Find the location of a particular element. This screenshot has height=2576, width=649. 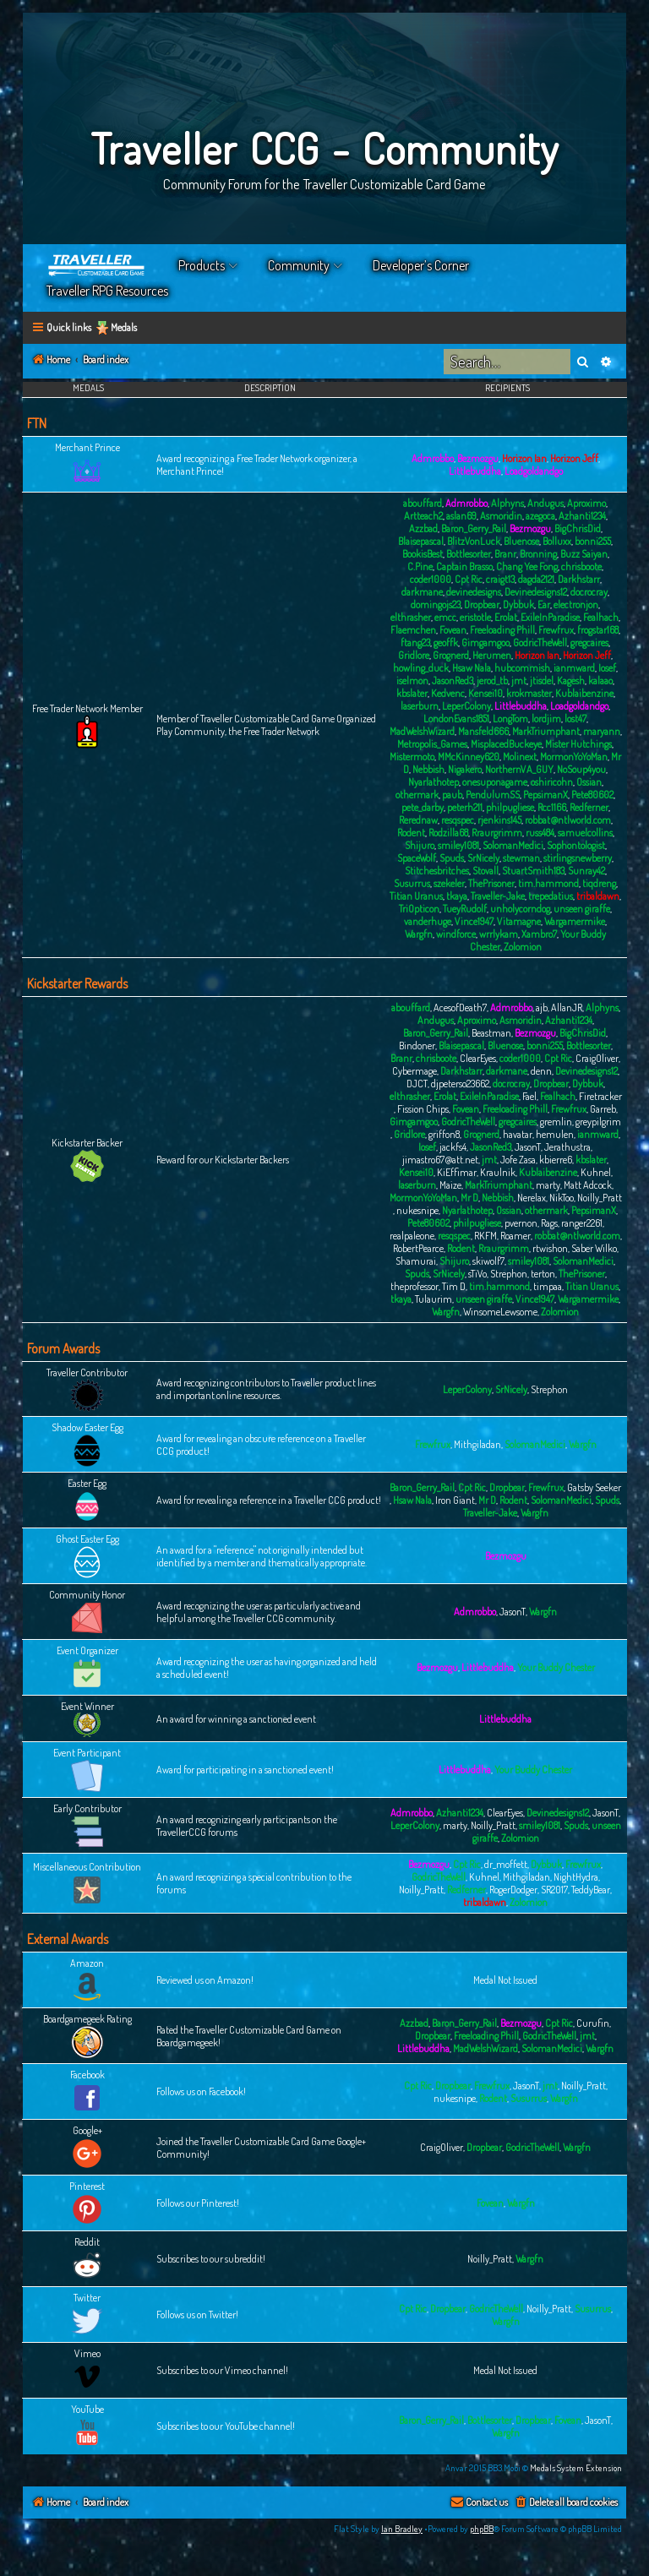

Mr D is located at coordinates (469, 1197).